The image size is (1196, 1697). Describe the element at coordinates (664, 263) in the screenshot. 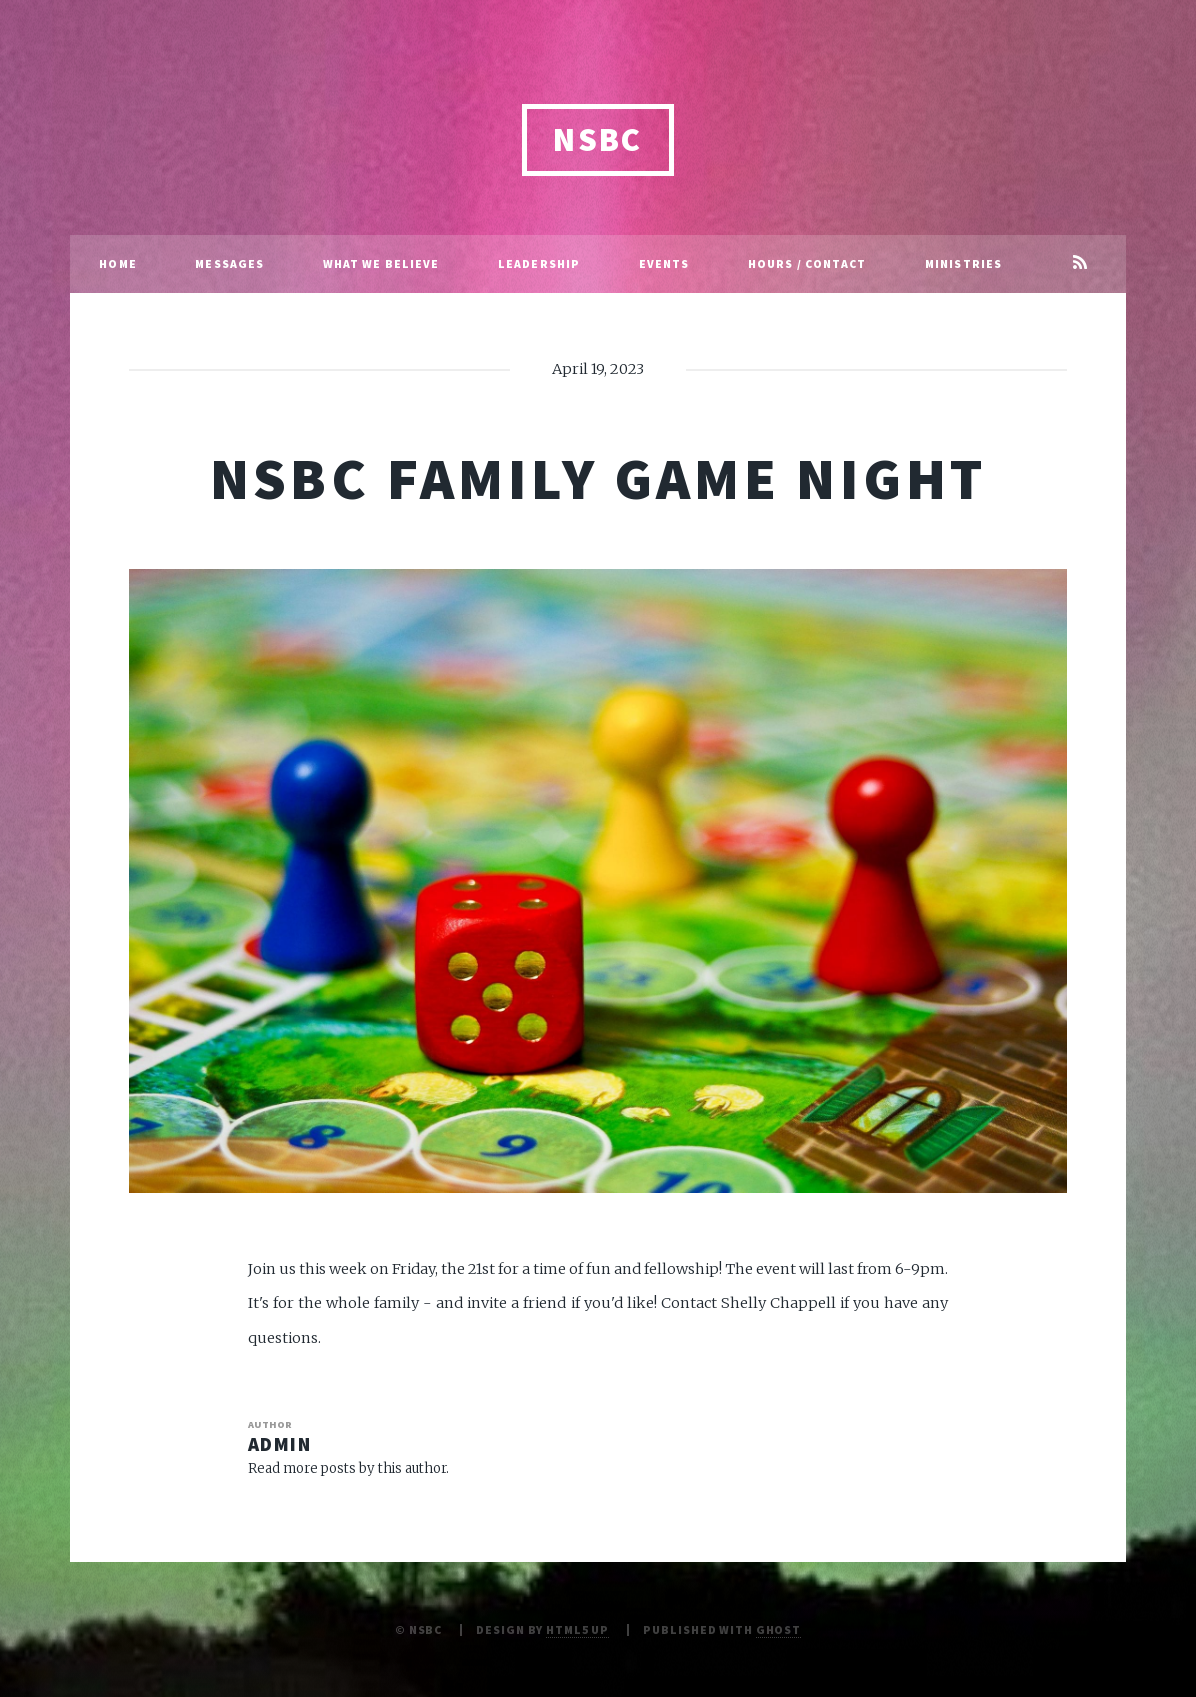

I see `Events` at that location.